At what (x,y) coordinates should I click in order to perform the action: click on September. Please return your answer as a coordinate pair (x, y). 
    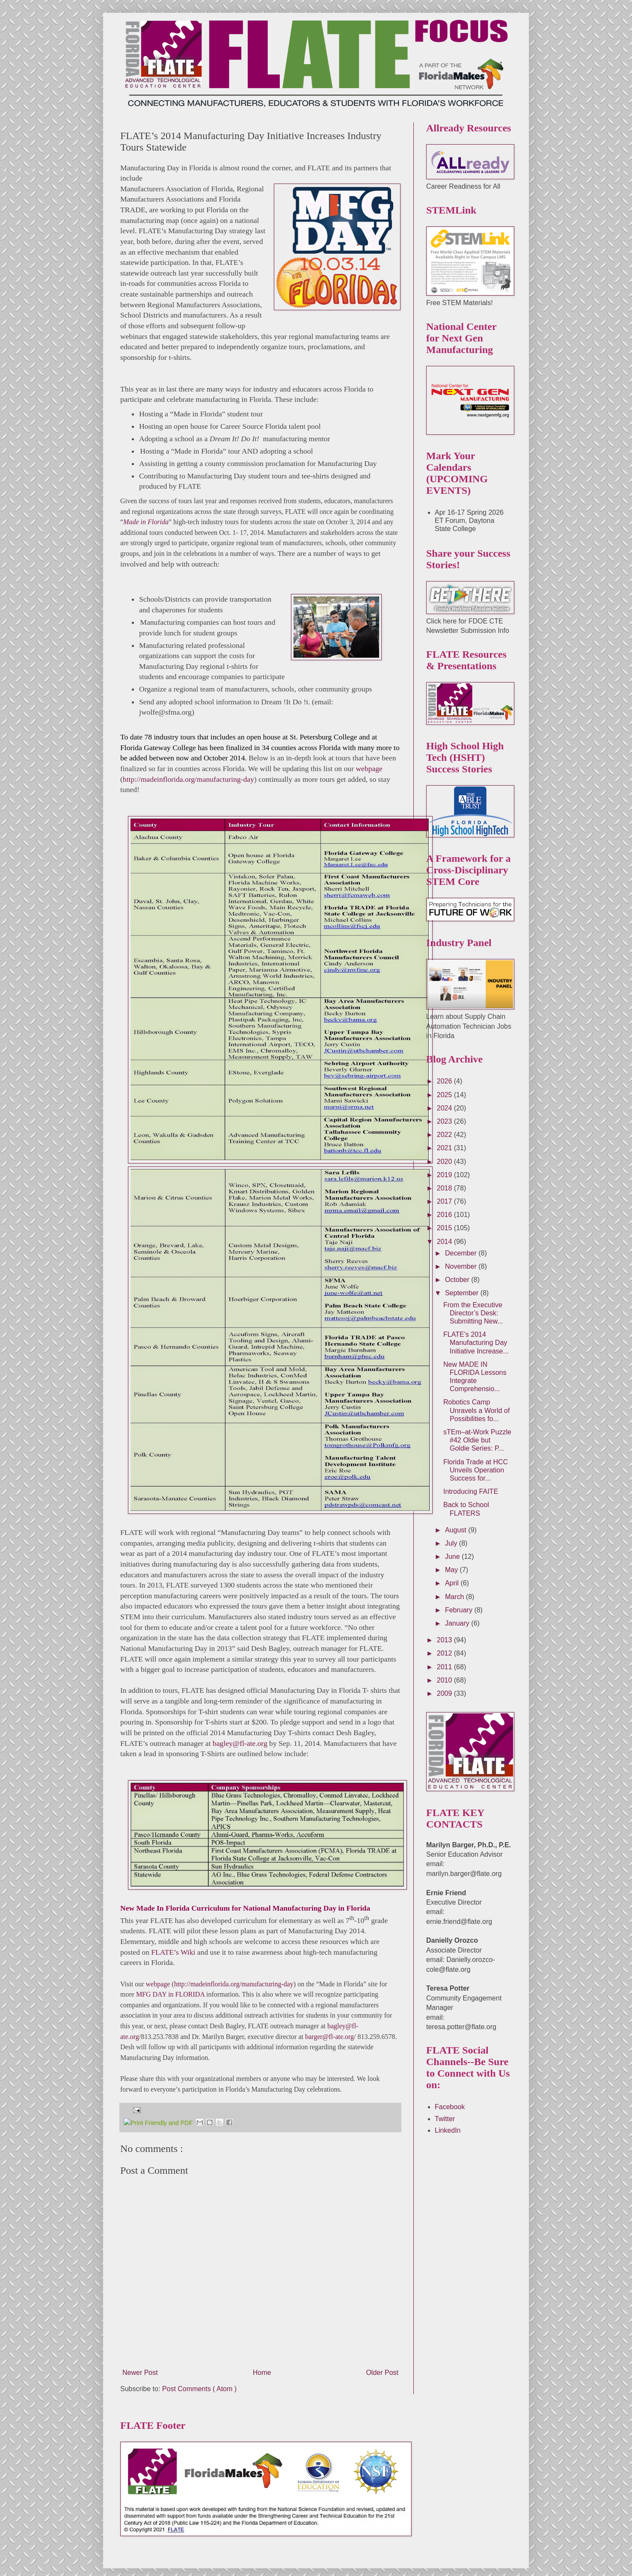
    Looking at the image, I should click on (463, 1293).